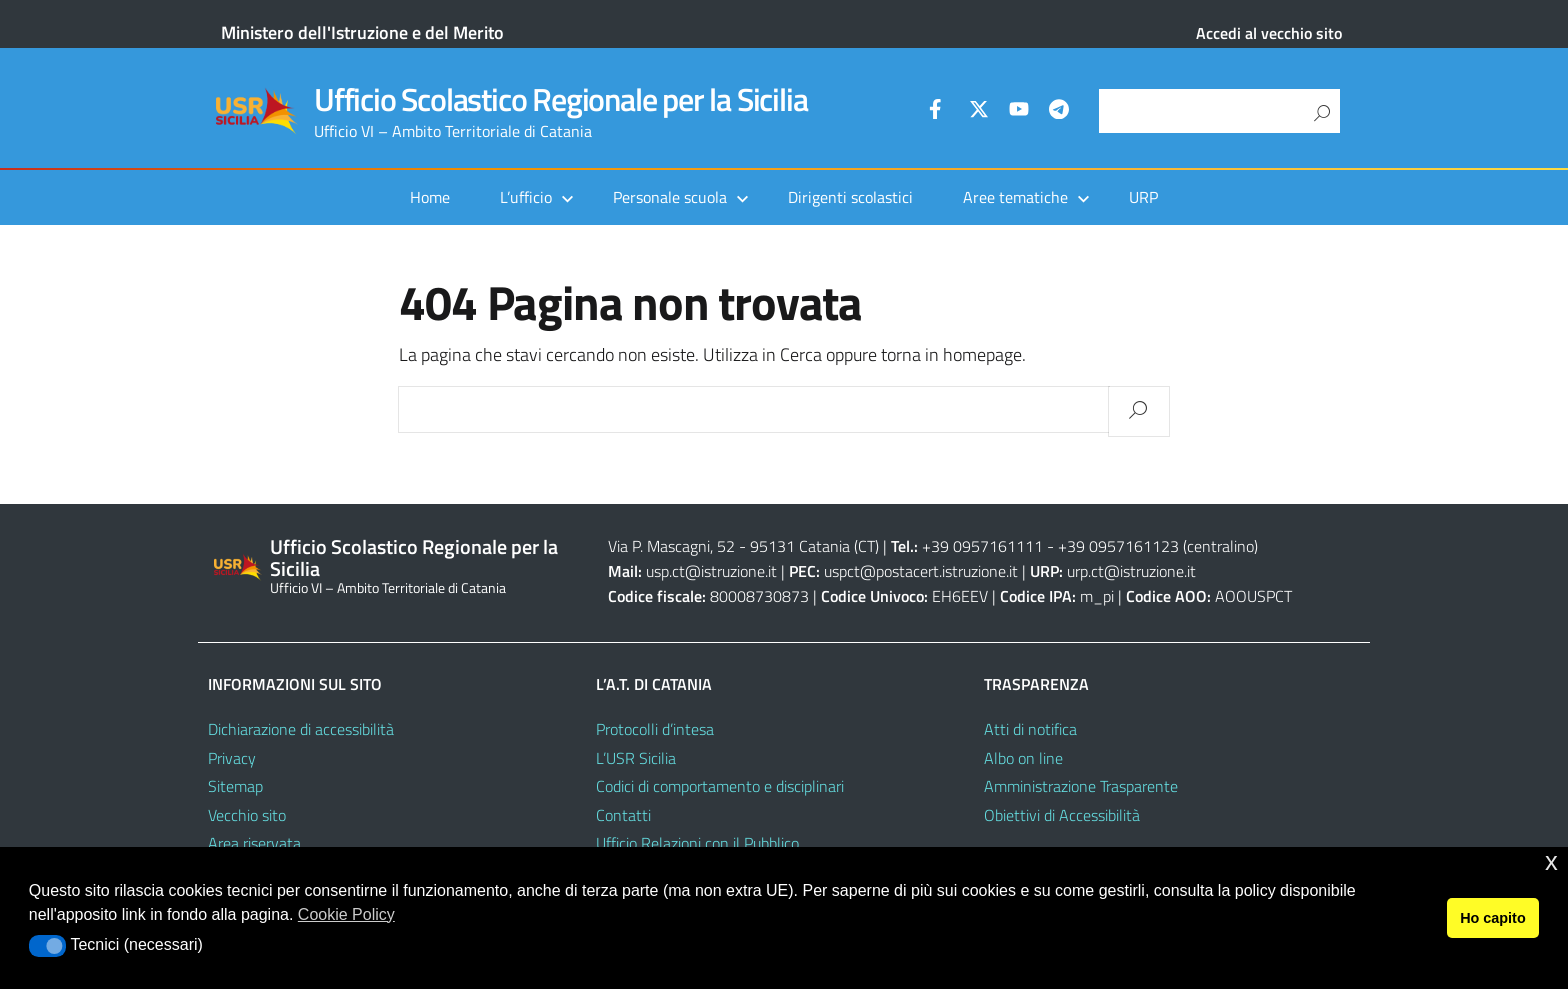 The width and height of the screenshot is (1568, 989). I want to click on L’USR Sicilia, so click(636, 758).